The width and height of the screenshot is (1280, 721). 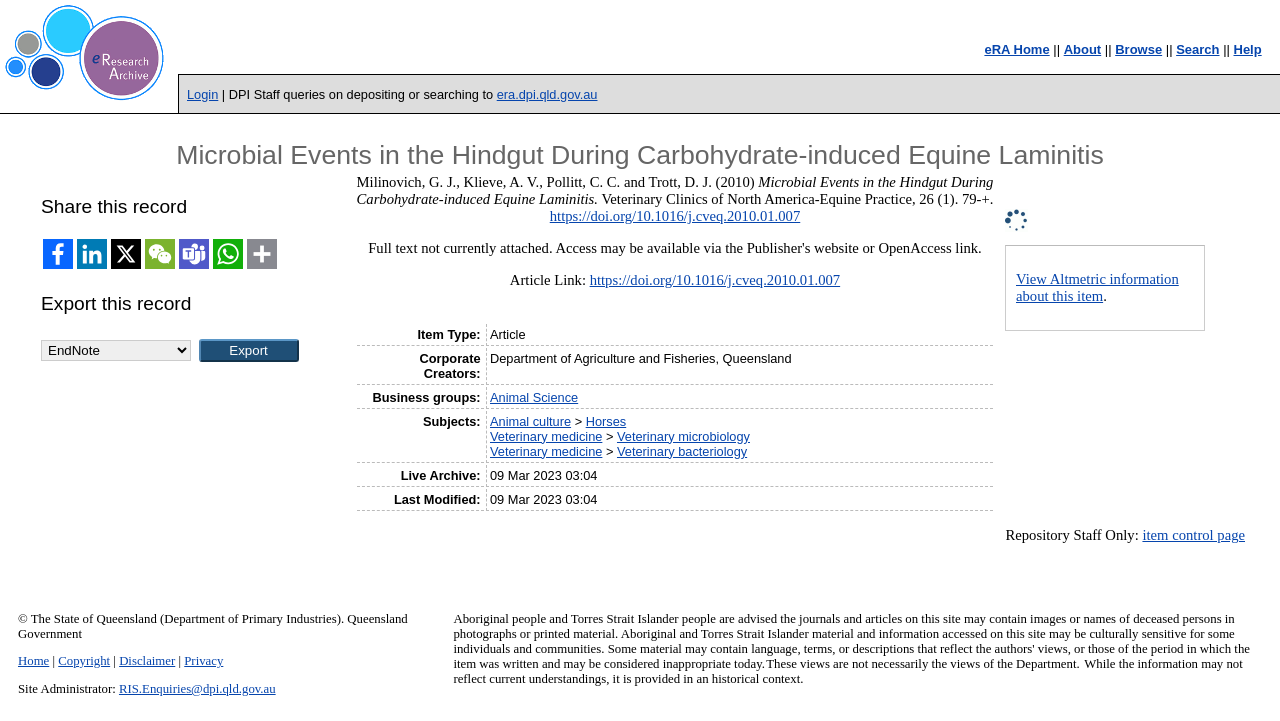 I want to click on RIS.Enquiries@dpi.qld.gov.au, so click(x=197, y=689).